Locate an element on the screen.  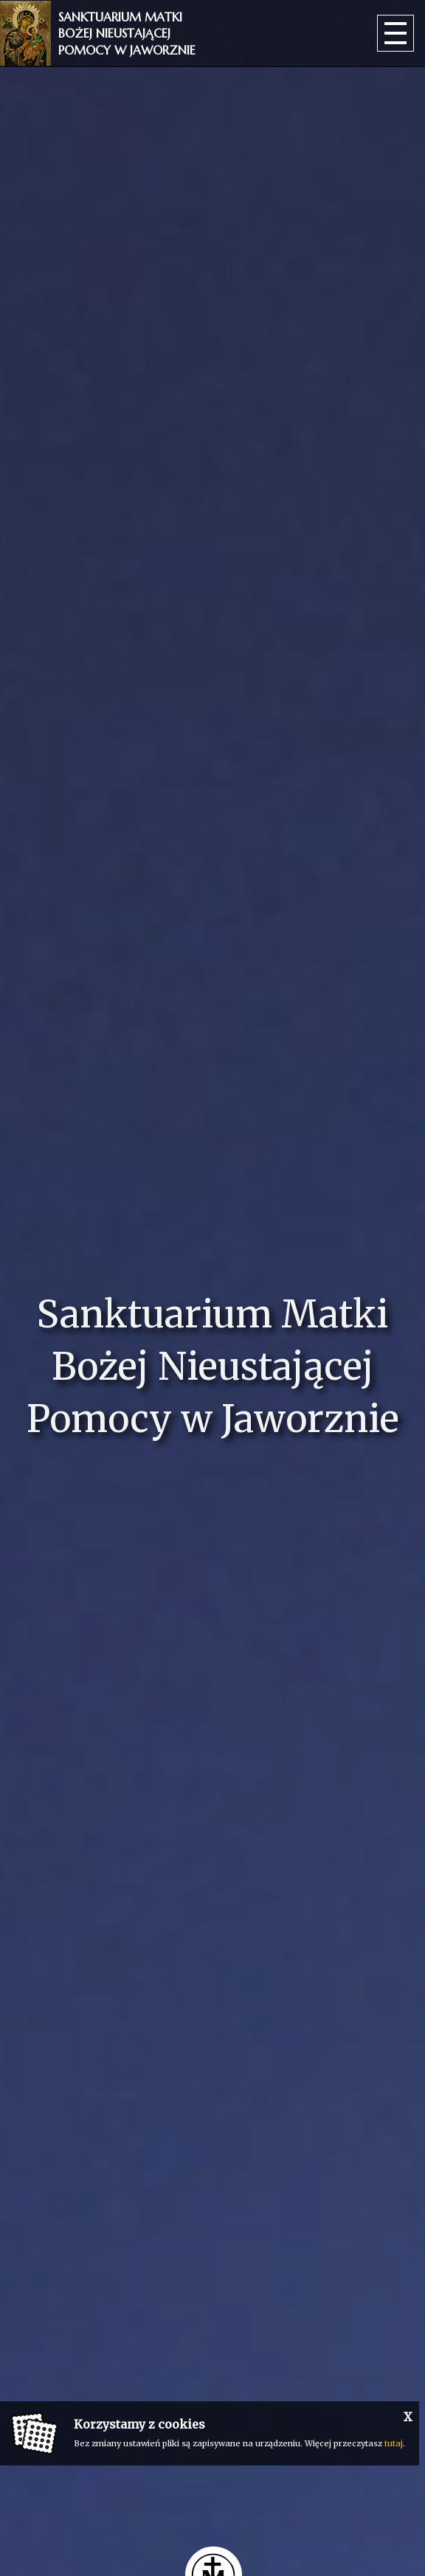
tutaj is located at coordinates (393, 2443).